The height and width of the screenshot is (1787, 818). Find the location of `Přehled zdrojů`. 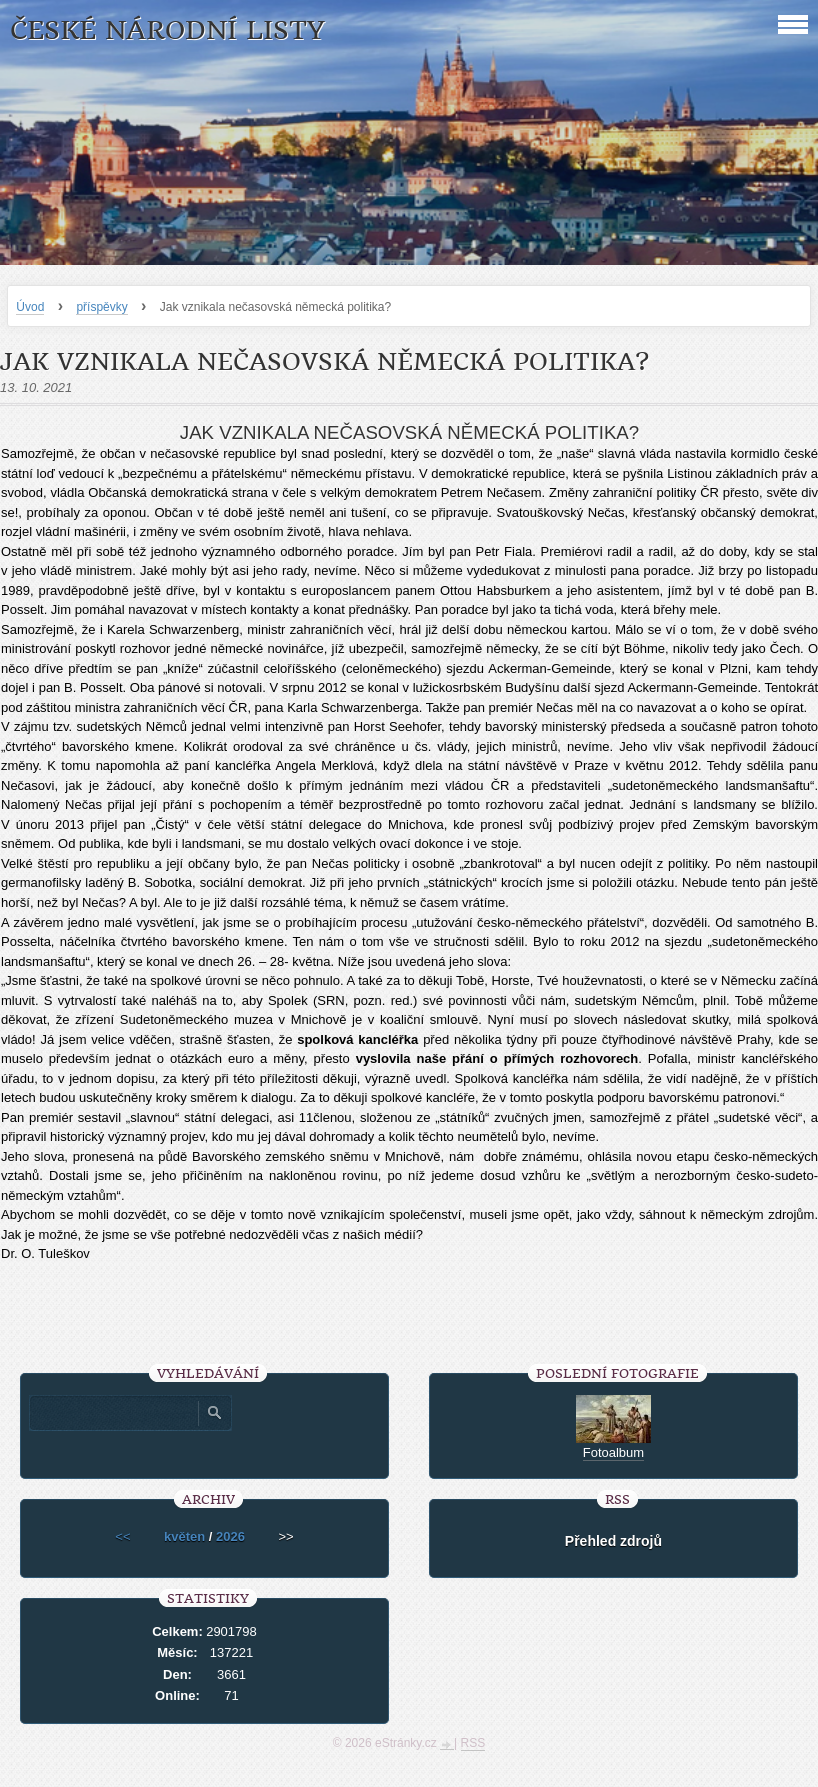

Přehled zdrojů is located at coordinates (613, 1541).